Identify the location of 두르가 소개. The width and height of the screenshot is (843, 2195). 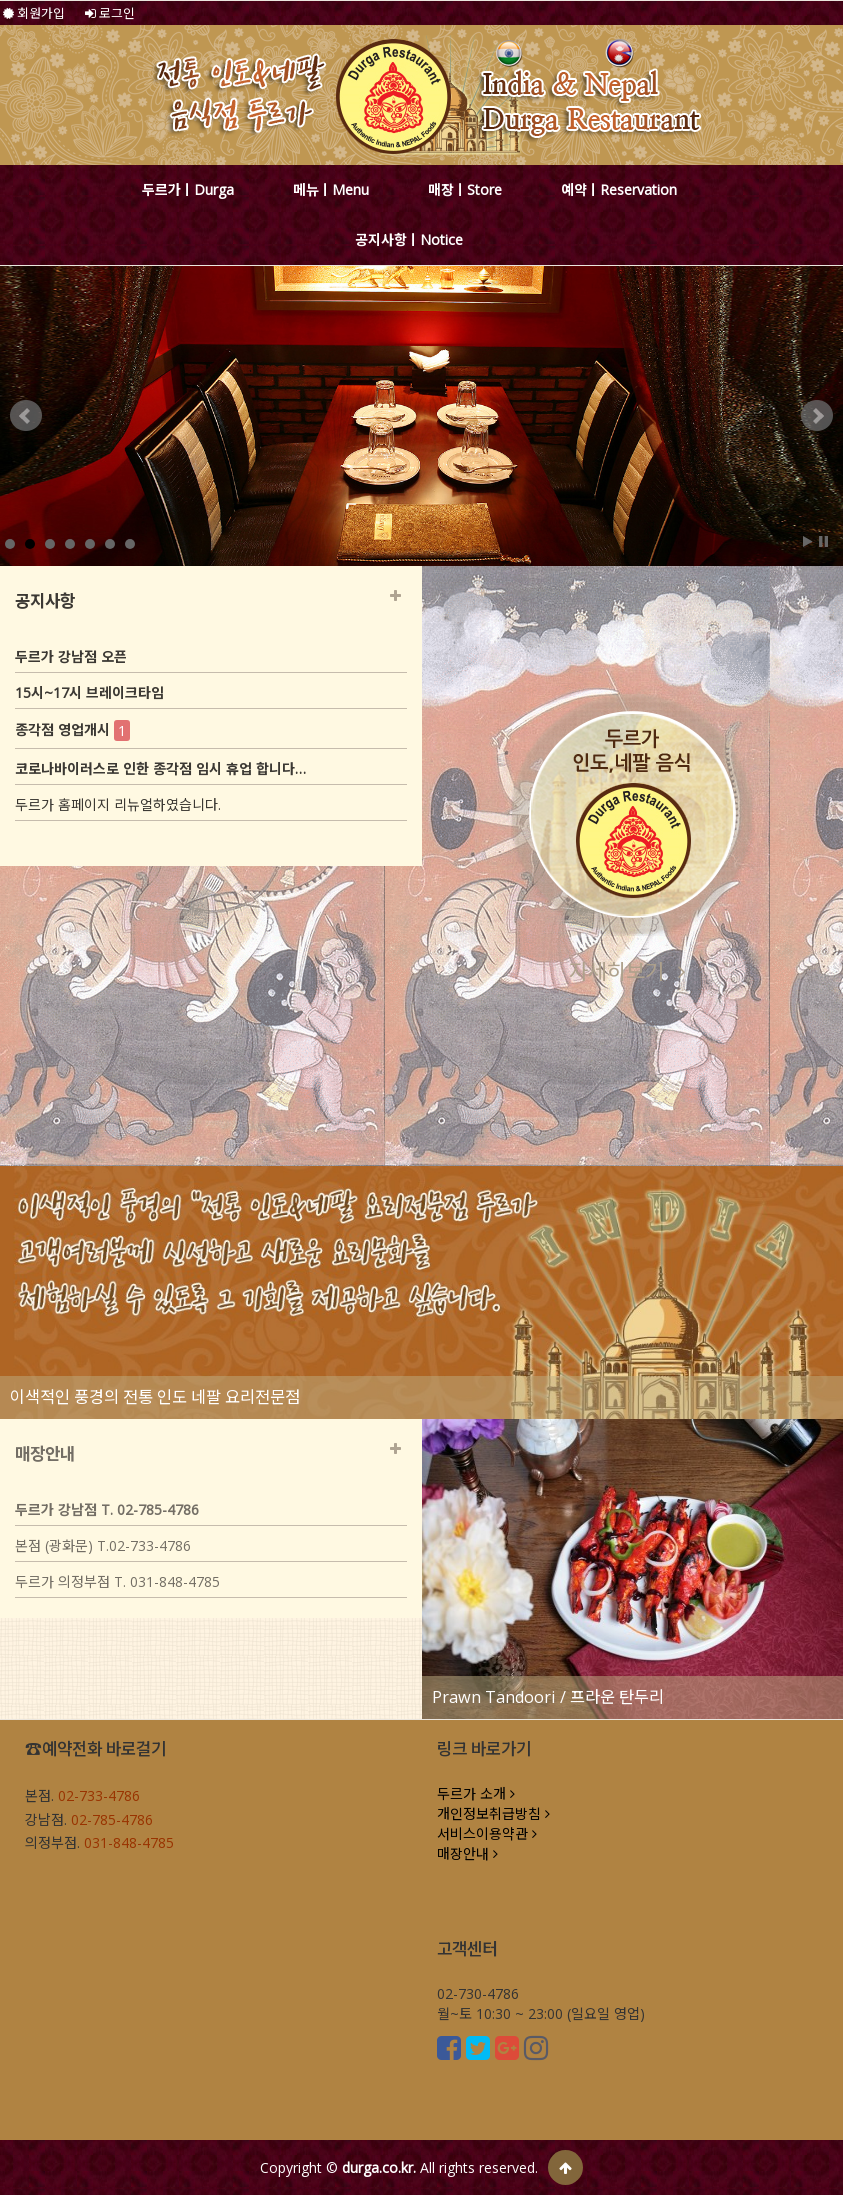
(476, 1793).